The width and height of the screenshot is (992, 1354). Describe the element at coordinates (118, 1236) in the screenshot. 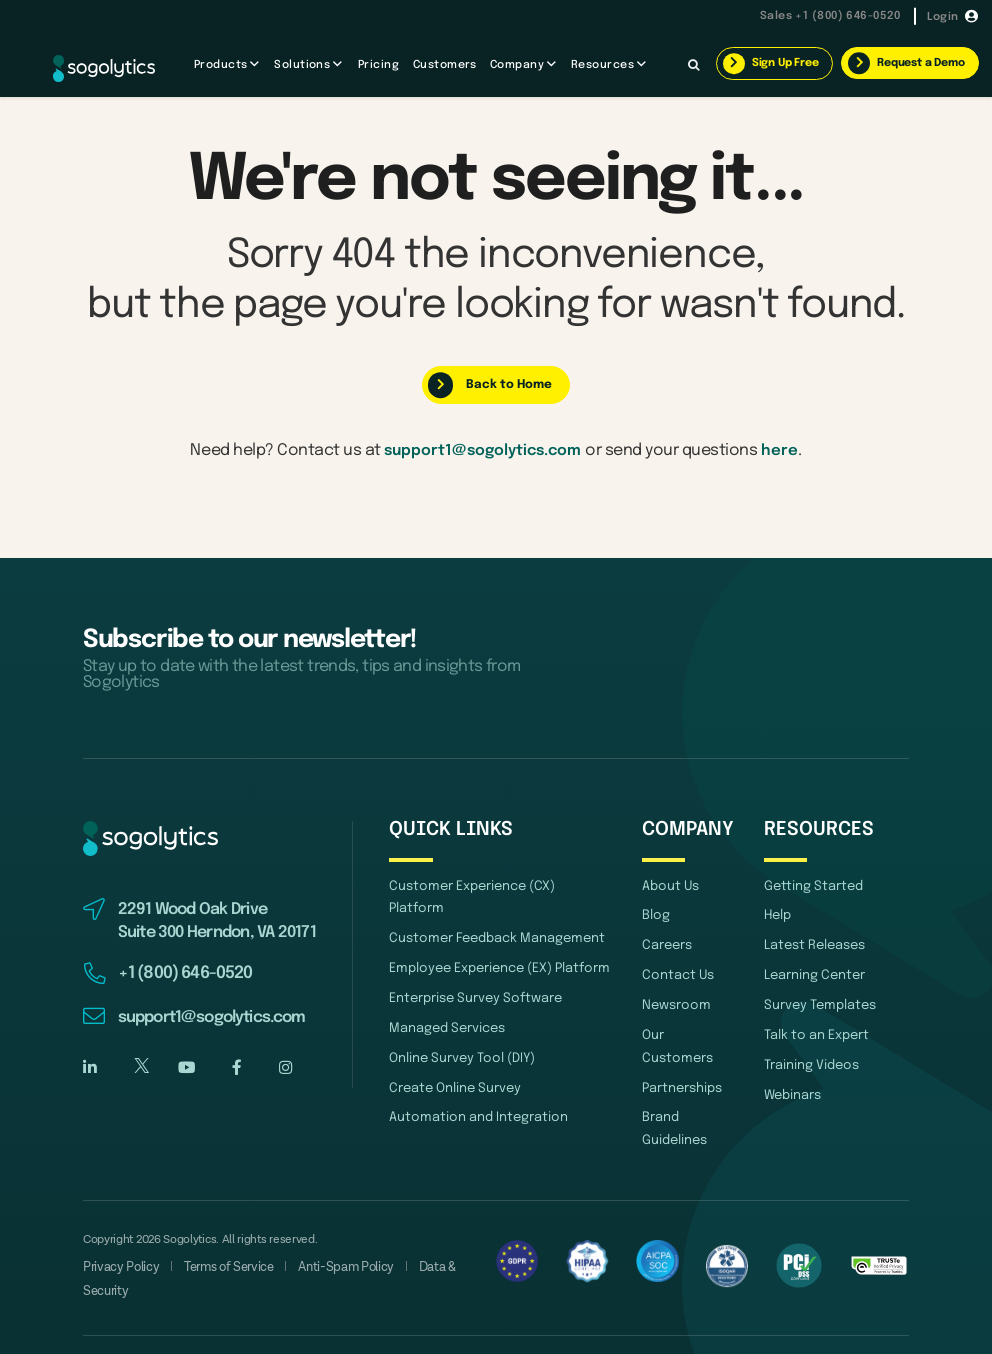

I see `Privacy Policy` at that location.